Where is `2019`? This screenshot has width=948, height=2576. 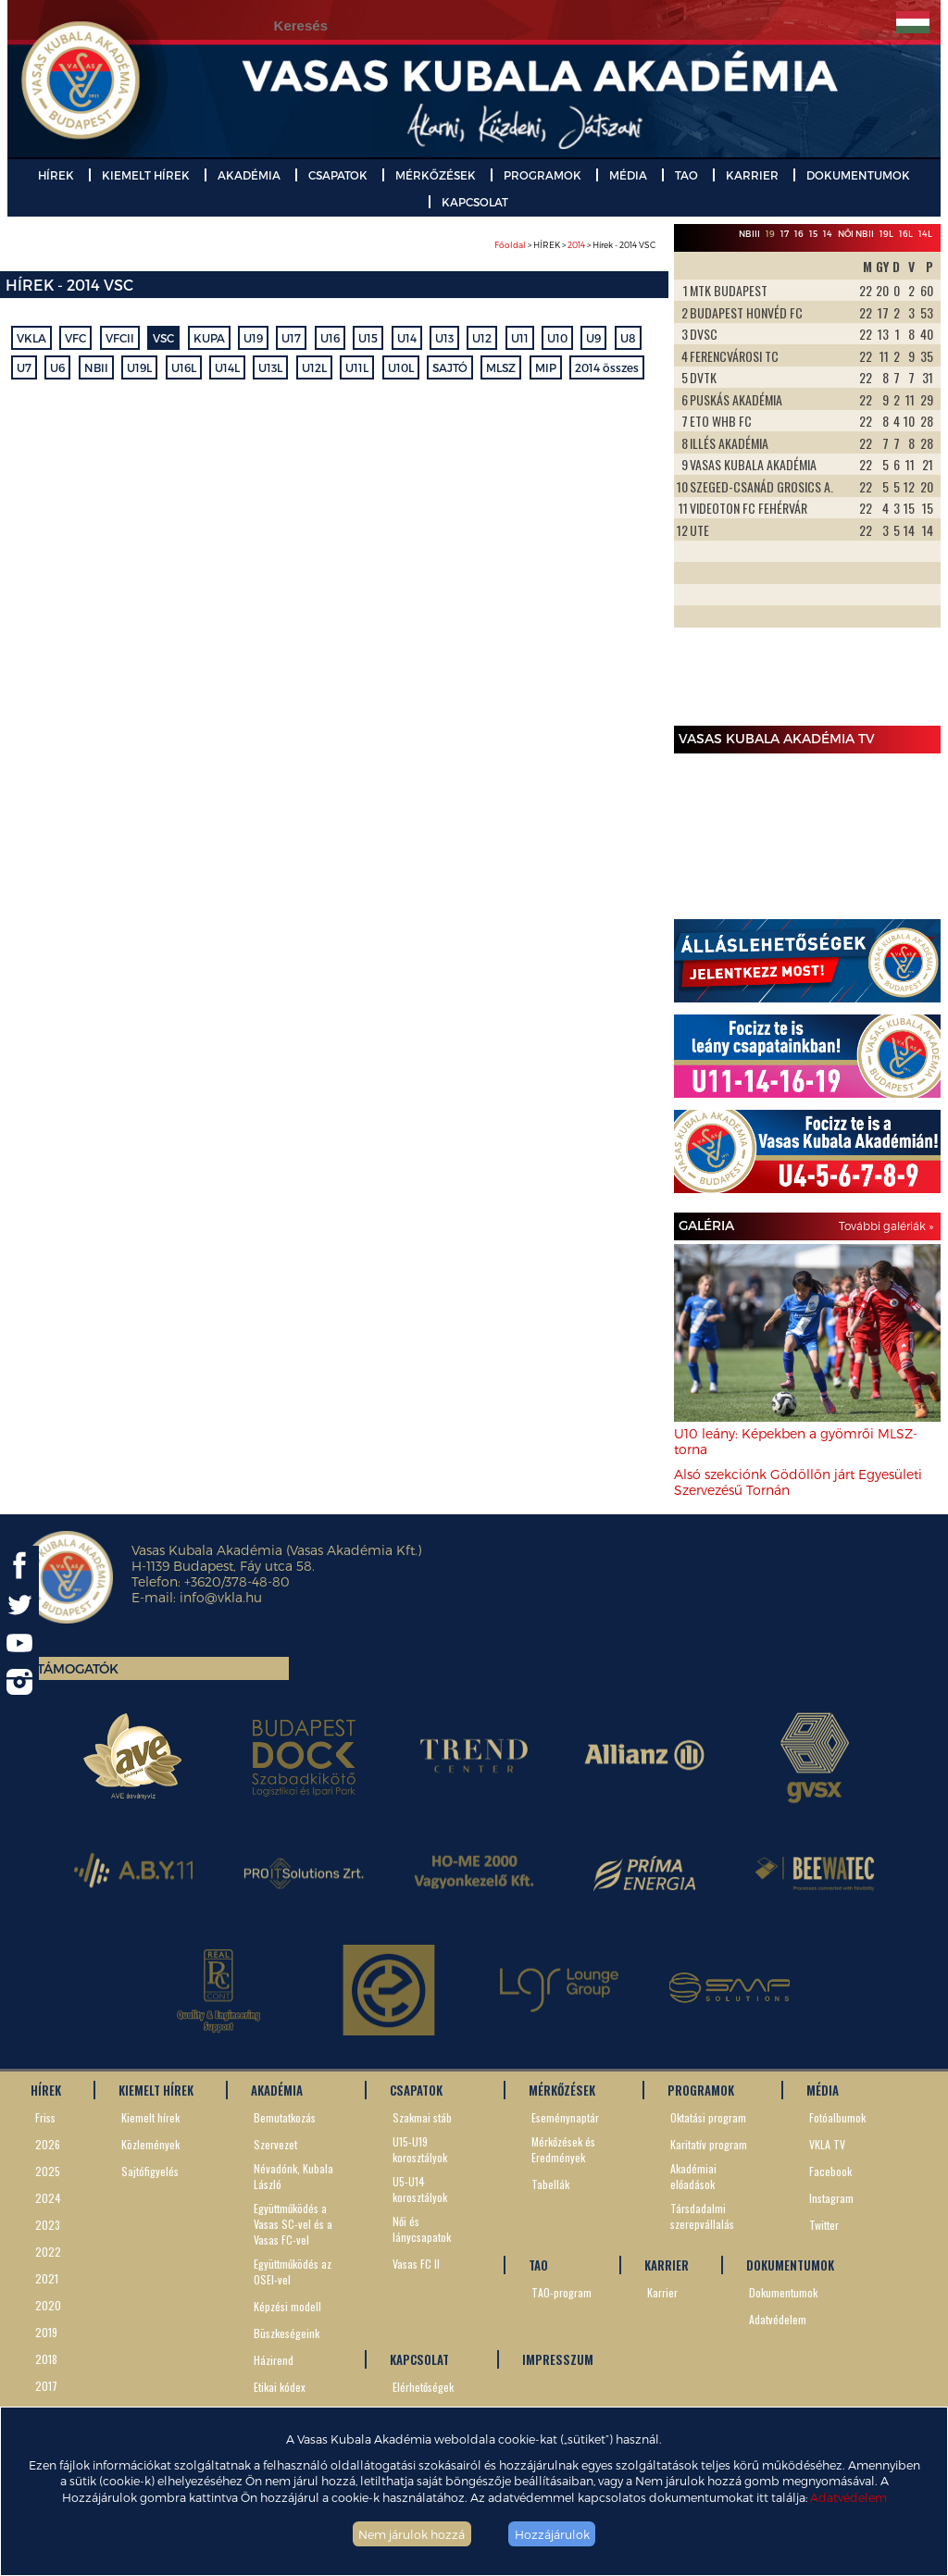 2019 is located at coordinates (46, 2332).